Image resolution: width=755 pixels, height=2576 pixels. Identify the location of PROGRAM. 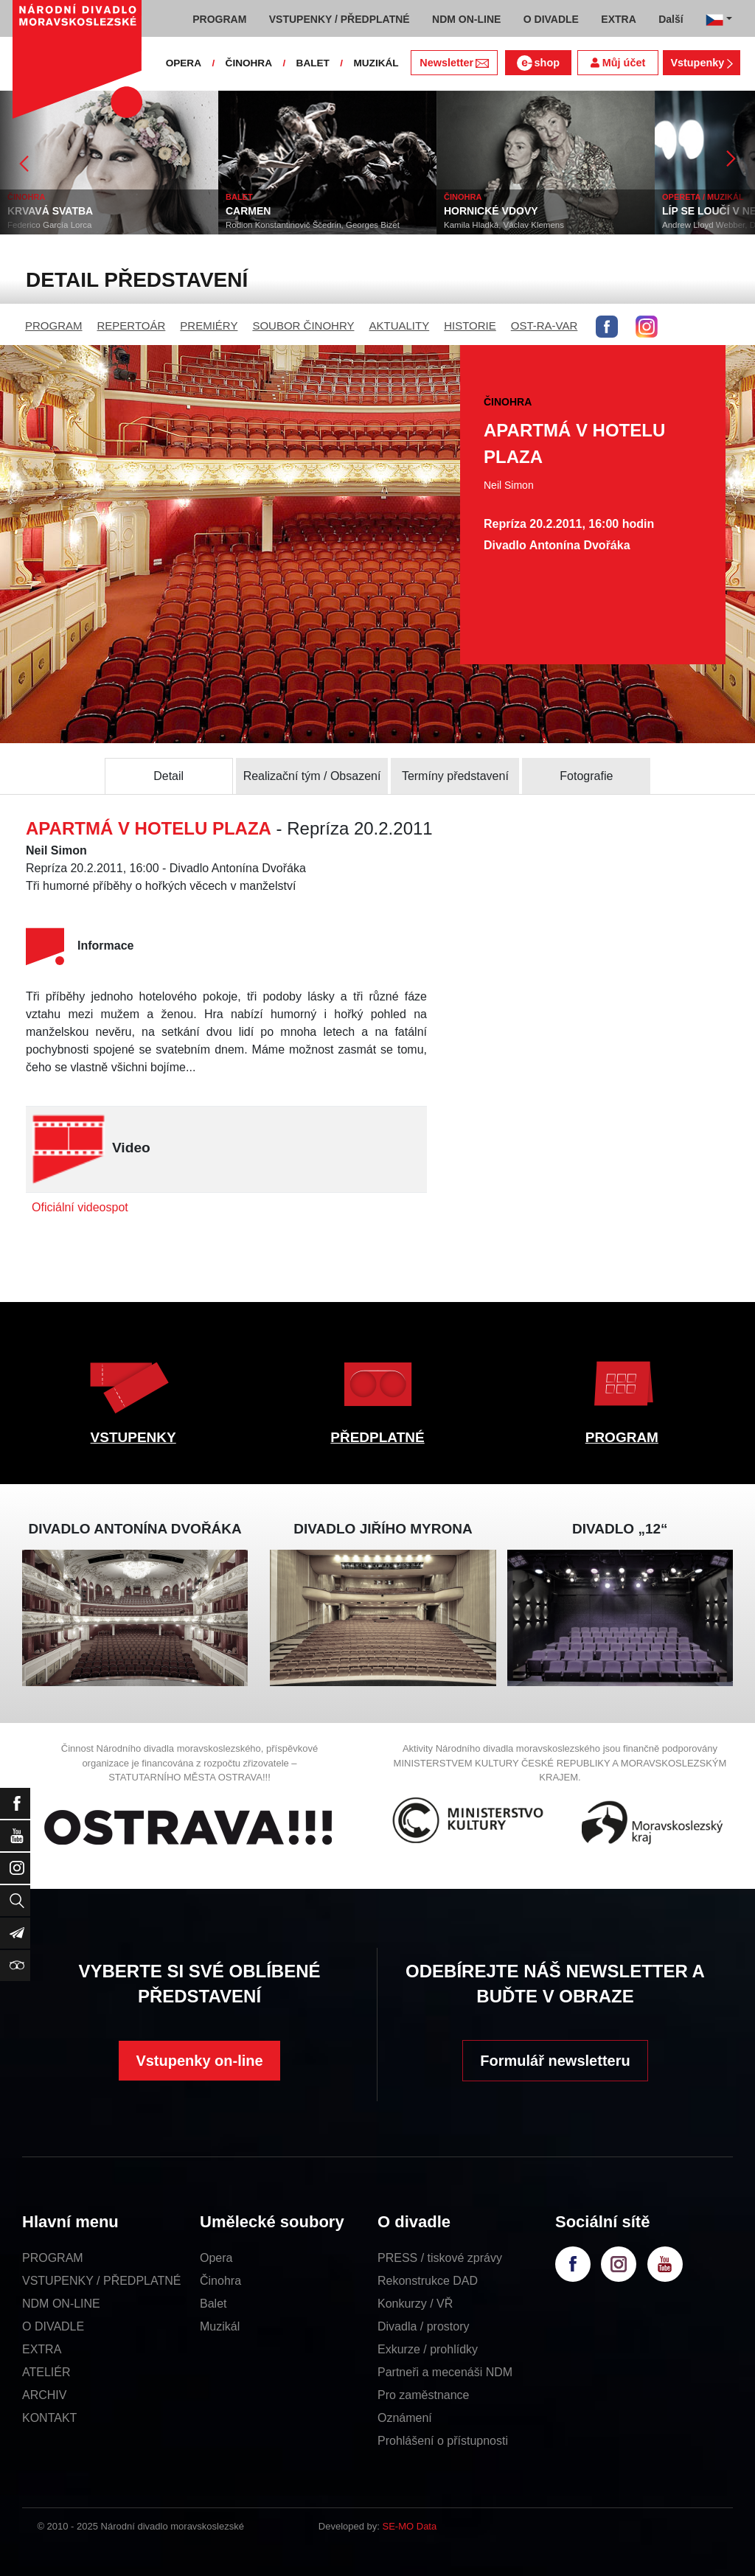
(54, 325).